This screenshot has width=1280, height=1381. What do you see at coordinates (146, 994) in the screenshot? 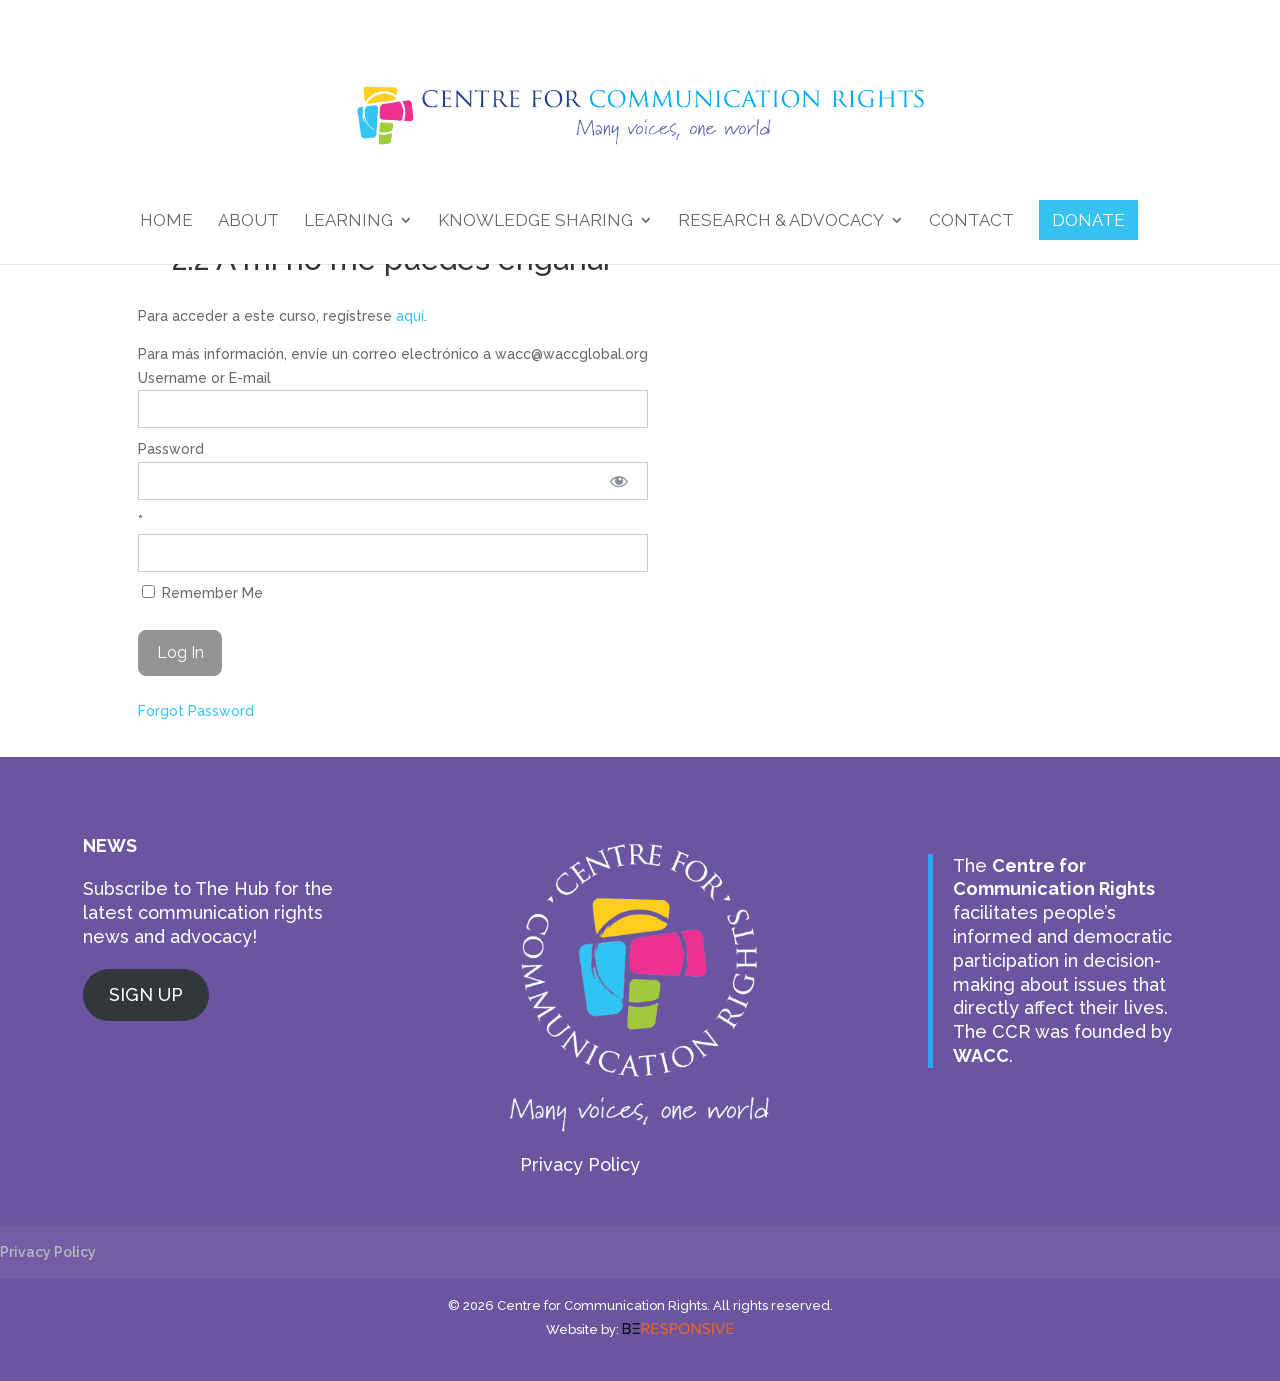
I see `SIGN UP` at bounding box center [146, 994].